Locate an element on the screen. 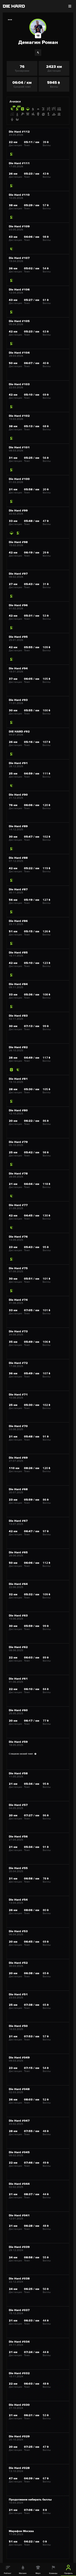 The image size is (76, 2576). Die Hard #58 is located at coordinates (18, 1773).